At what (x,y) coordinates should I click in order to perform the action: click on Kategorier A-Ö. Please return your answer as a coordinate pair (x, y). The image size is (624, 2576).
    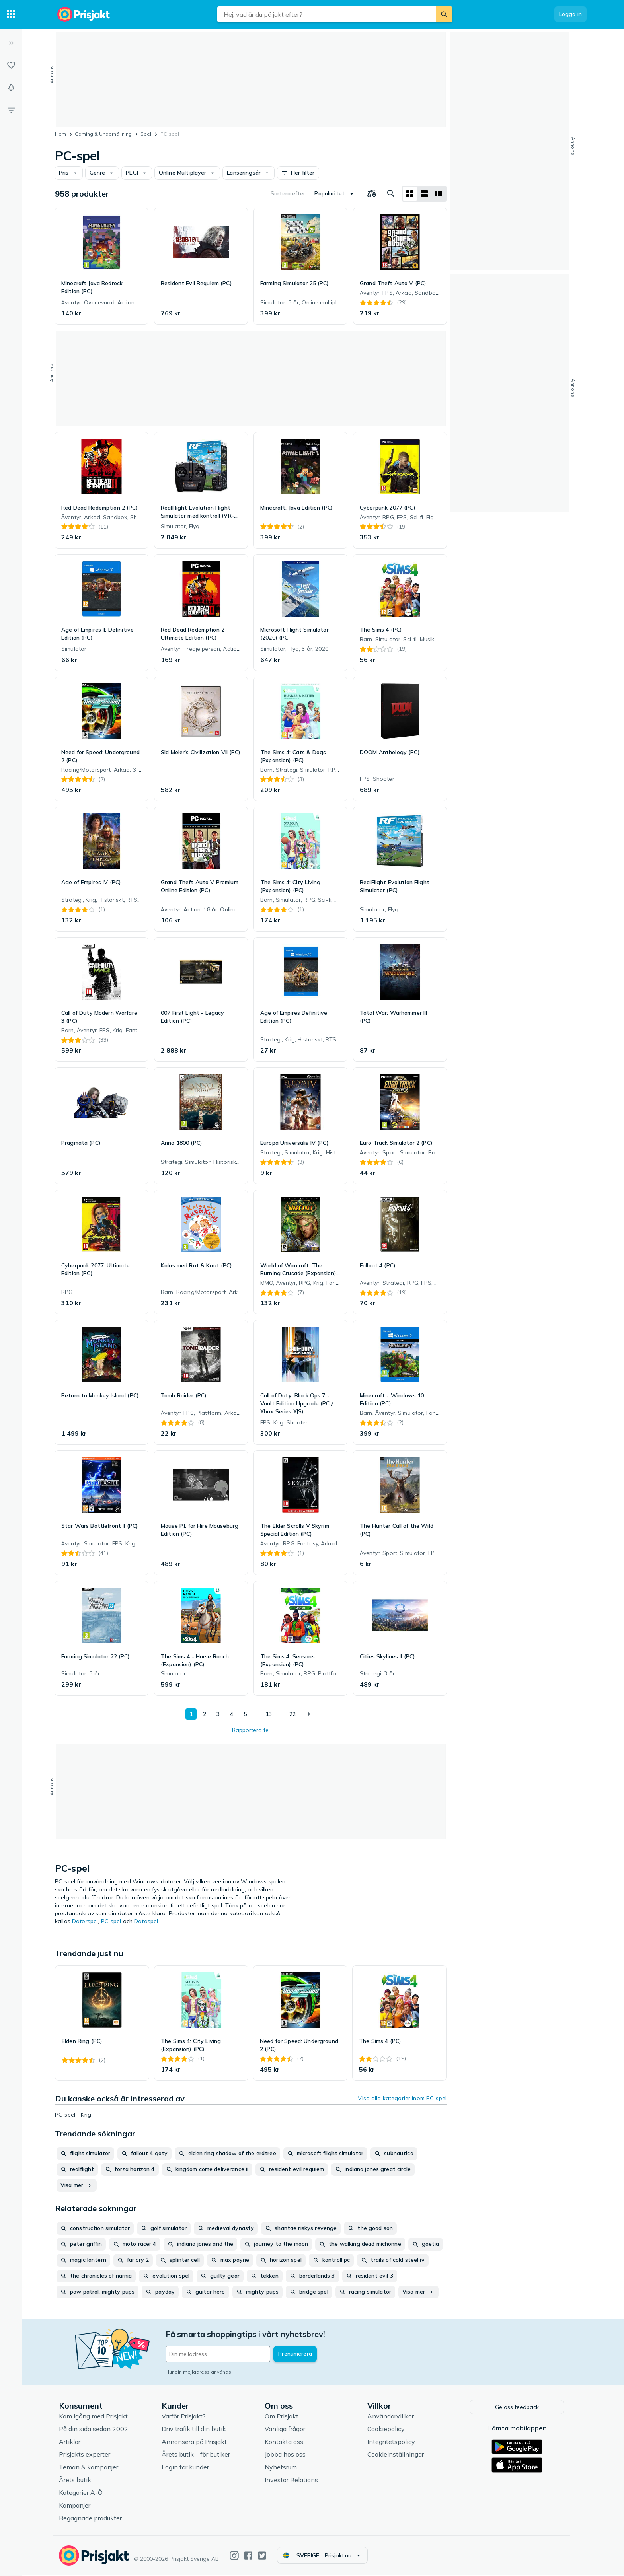
    Looking at the image, I should click on (81, 2493).